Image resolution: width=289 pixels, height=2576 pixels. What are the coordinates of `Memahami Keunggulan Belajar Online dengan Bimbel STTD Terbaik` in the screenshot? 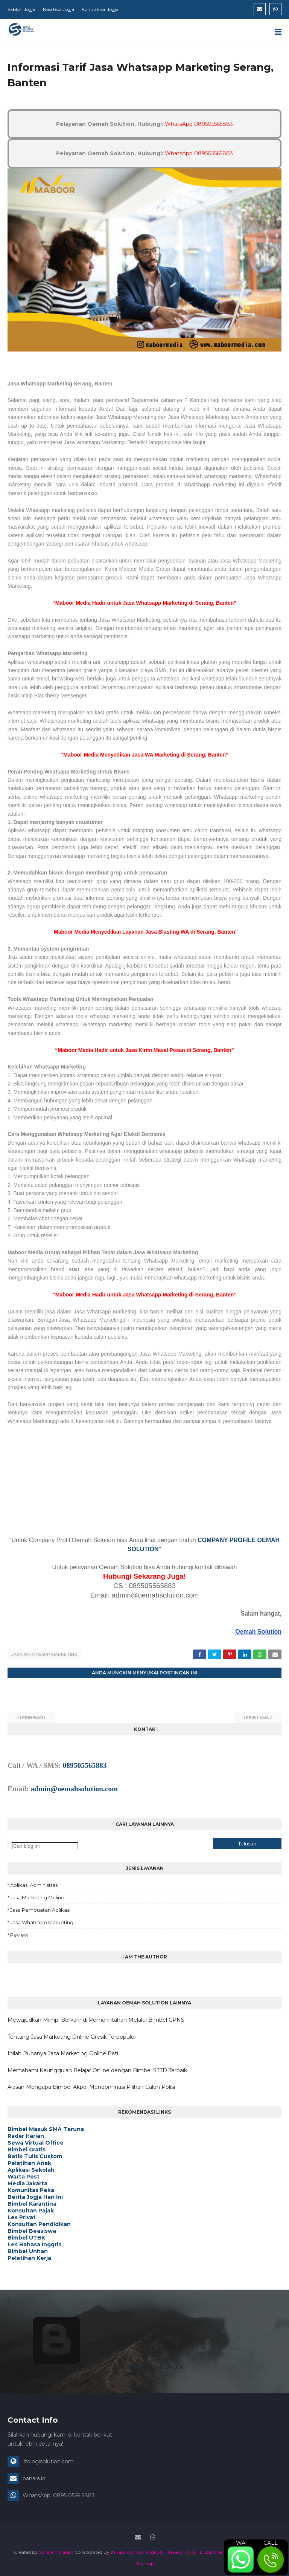 It's located at (97, 2069).